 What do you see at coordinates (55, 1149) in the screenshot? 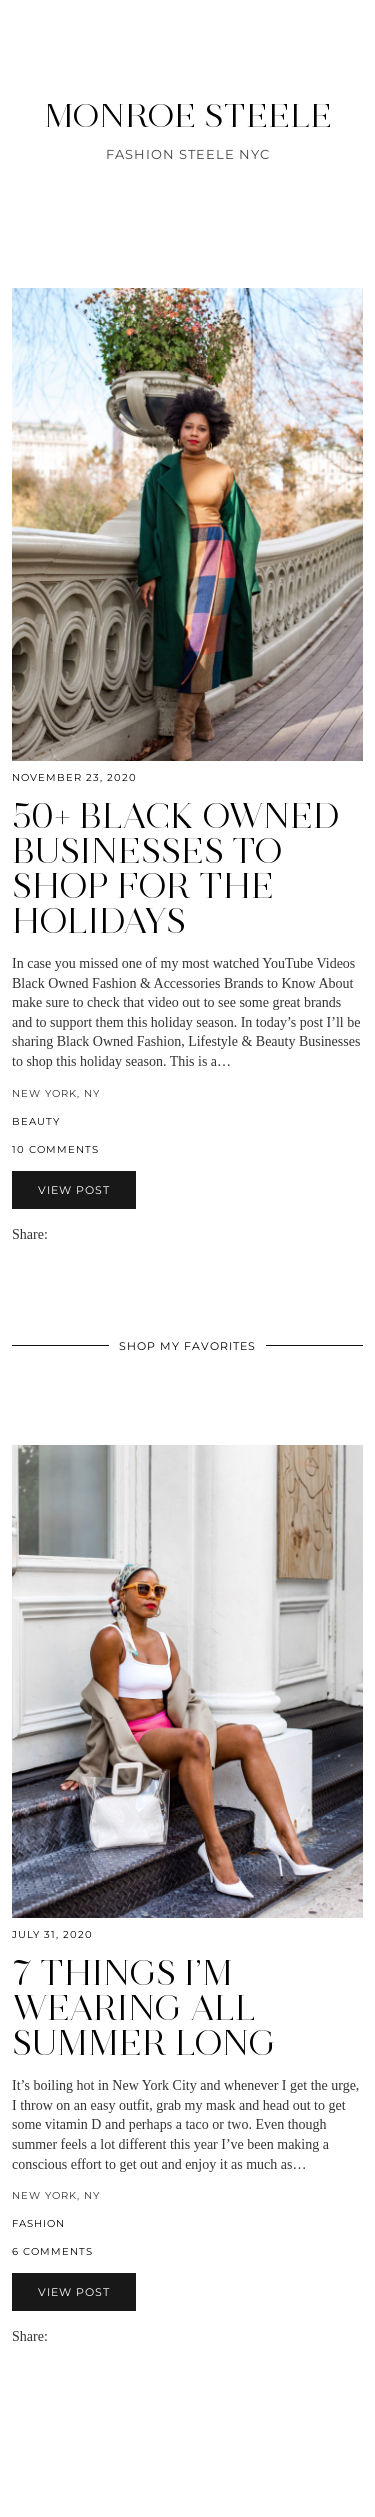
I see `10 Comments` at bounding box center [55, 1149].